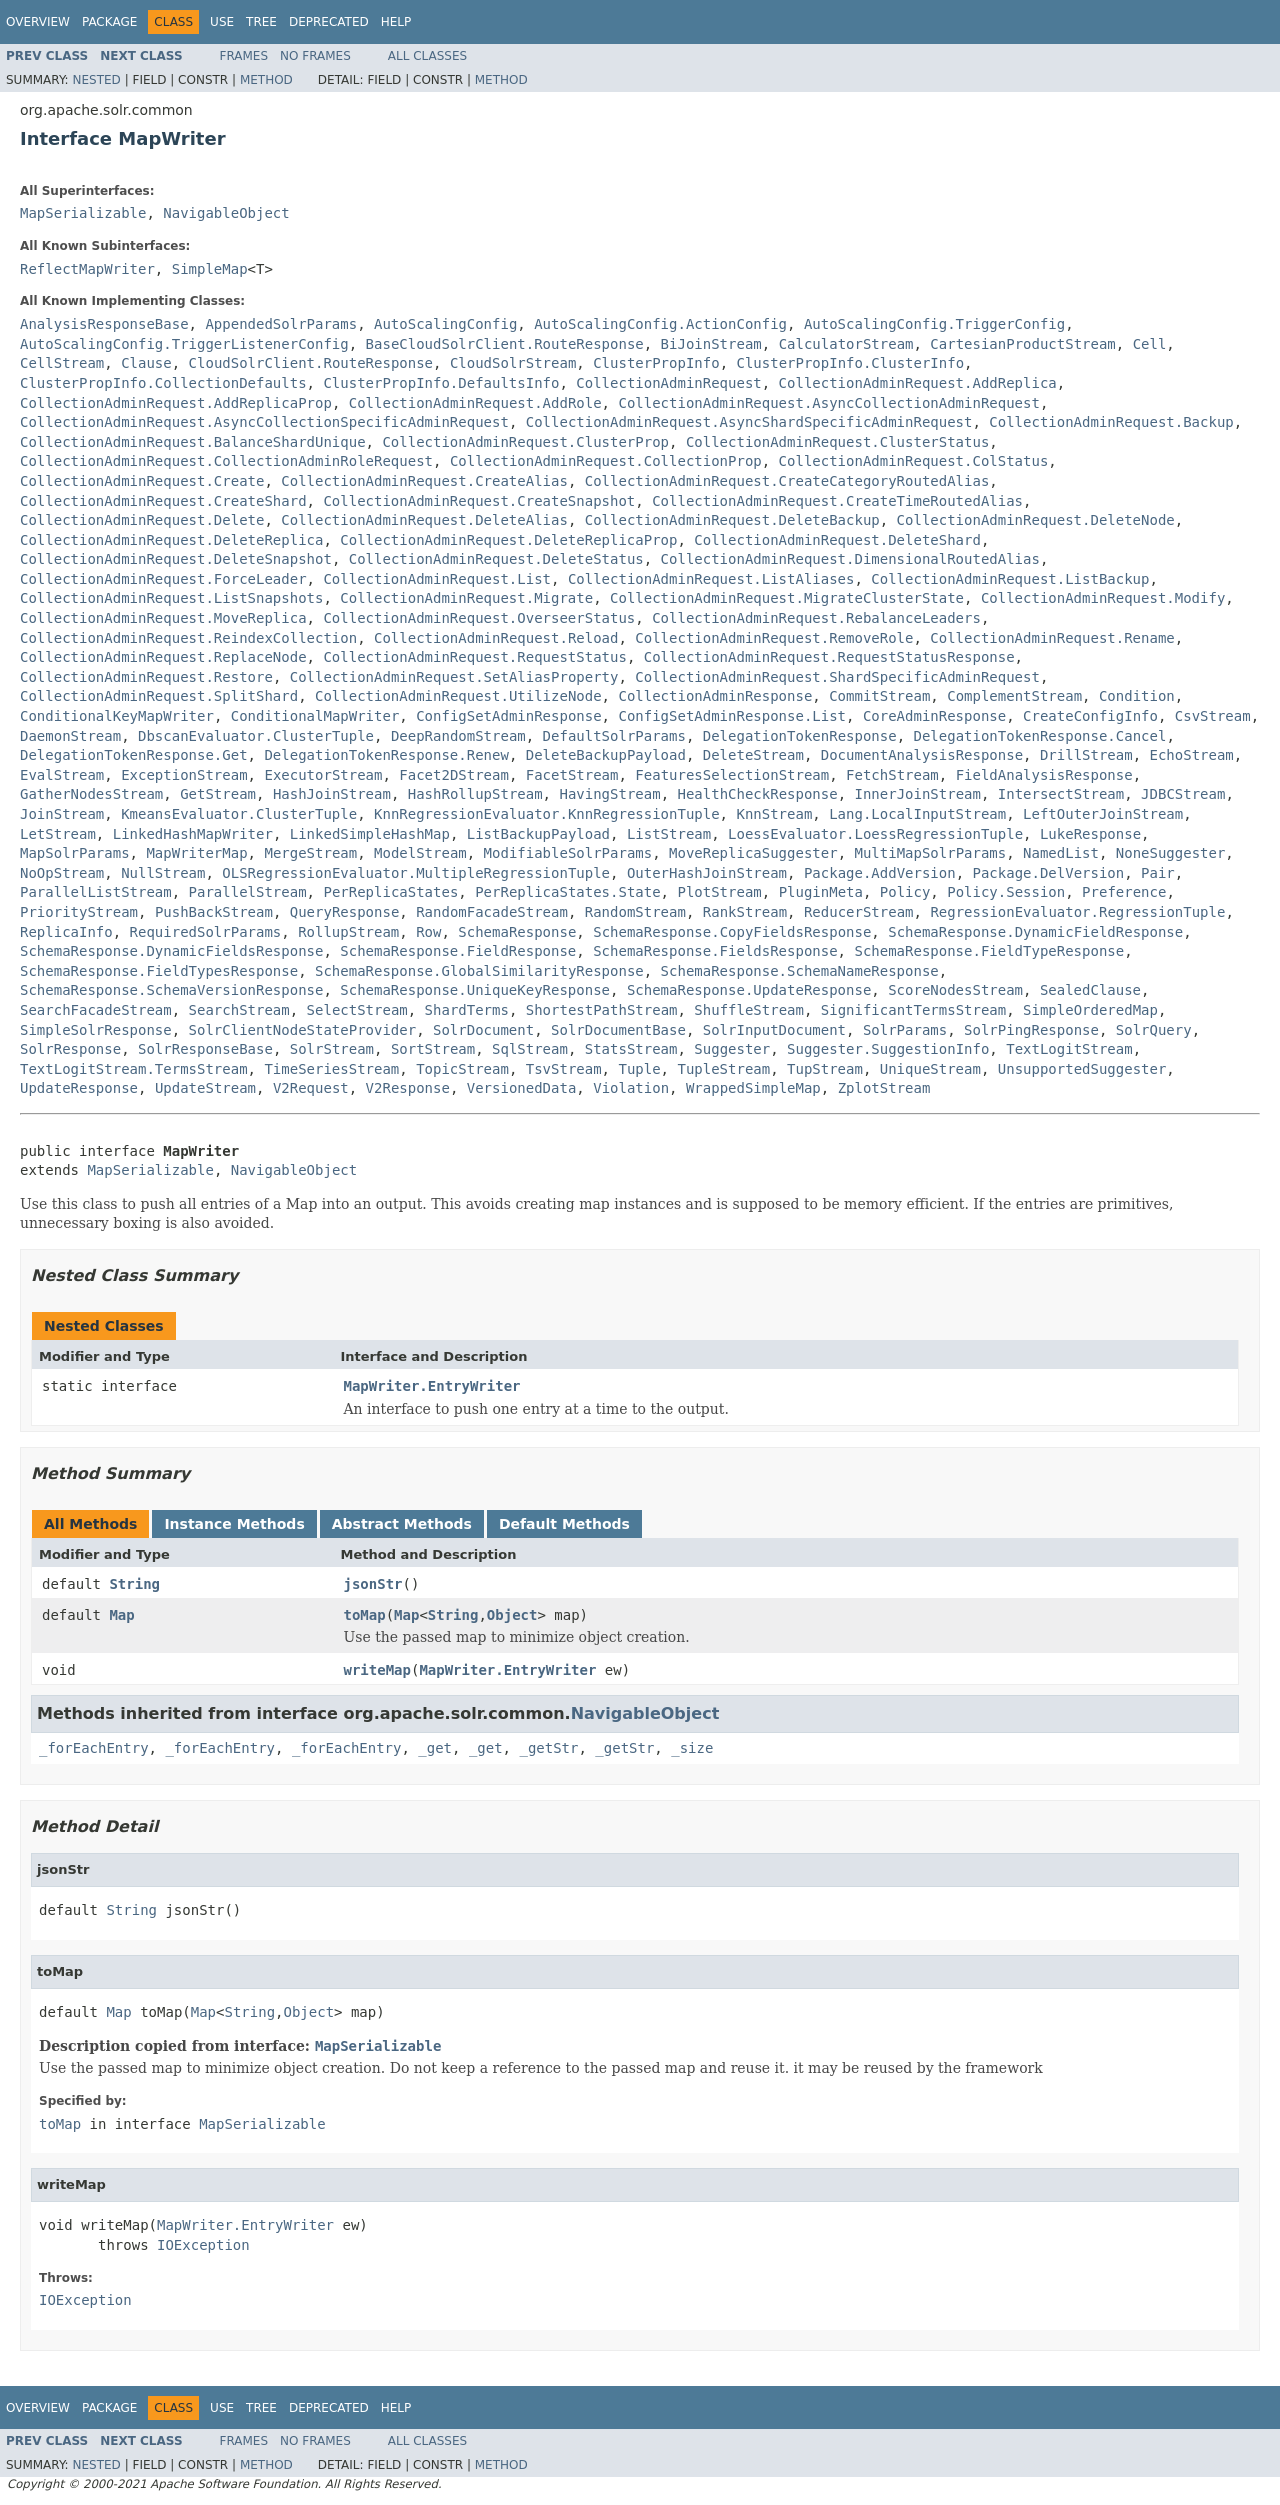  I want to click on CellStream, so click(62, 363).